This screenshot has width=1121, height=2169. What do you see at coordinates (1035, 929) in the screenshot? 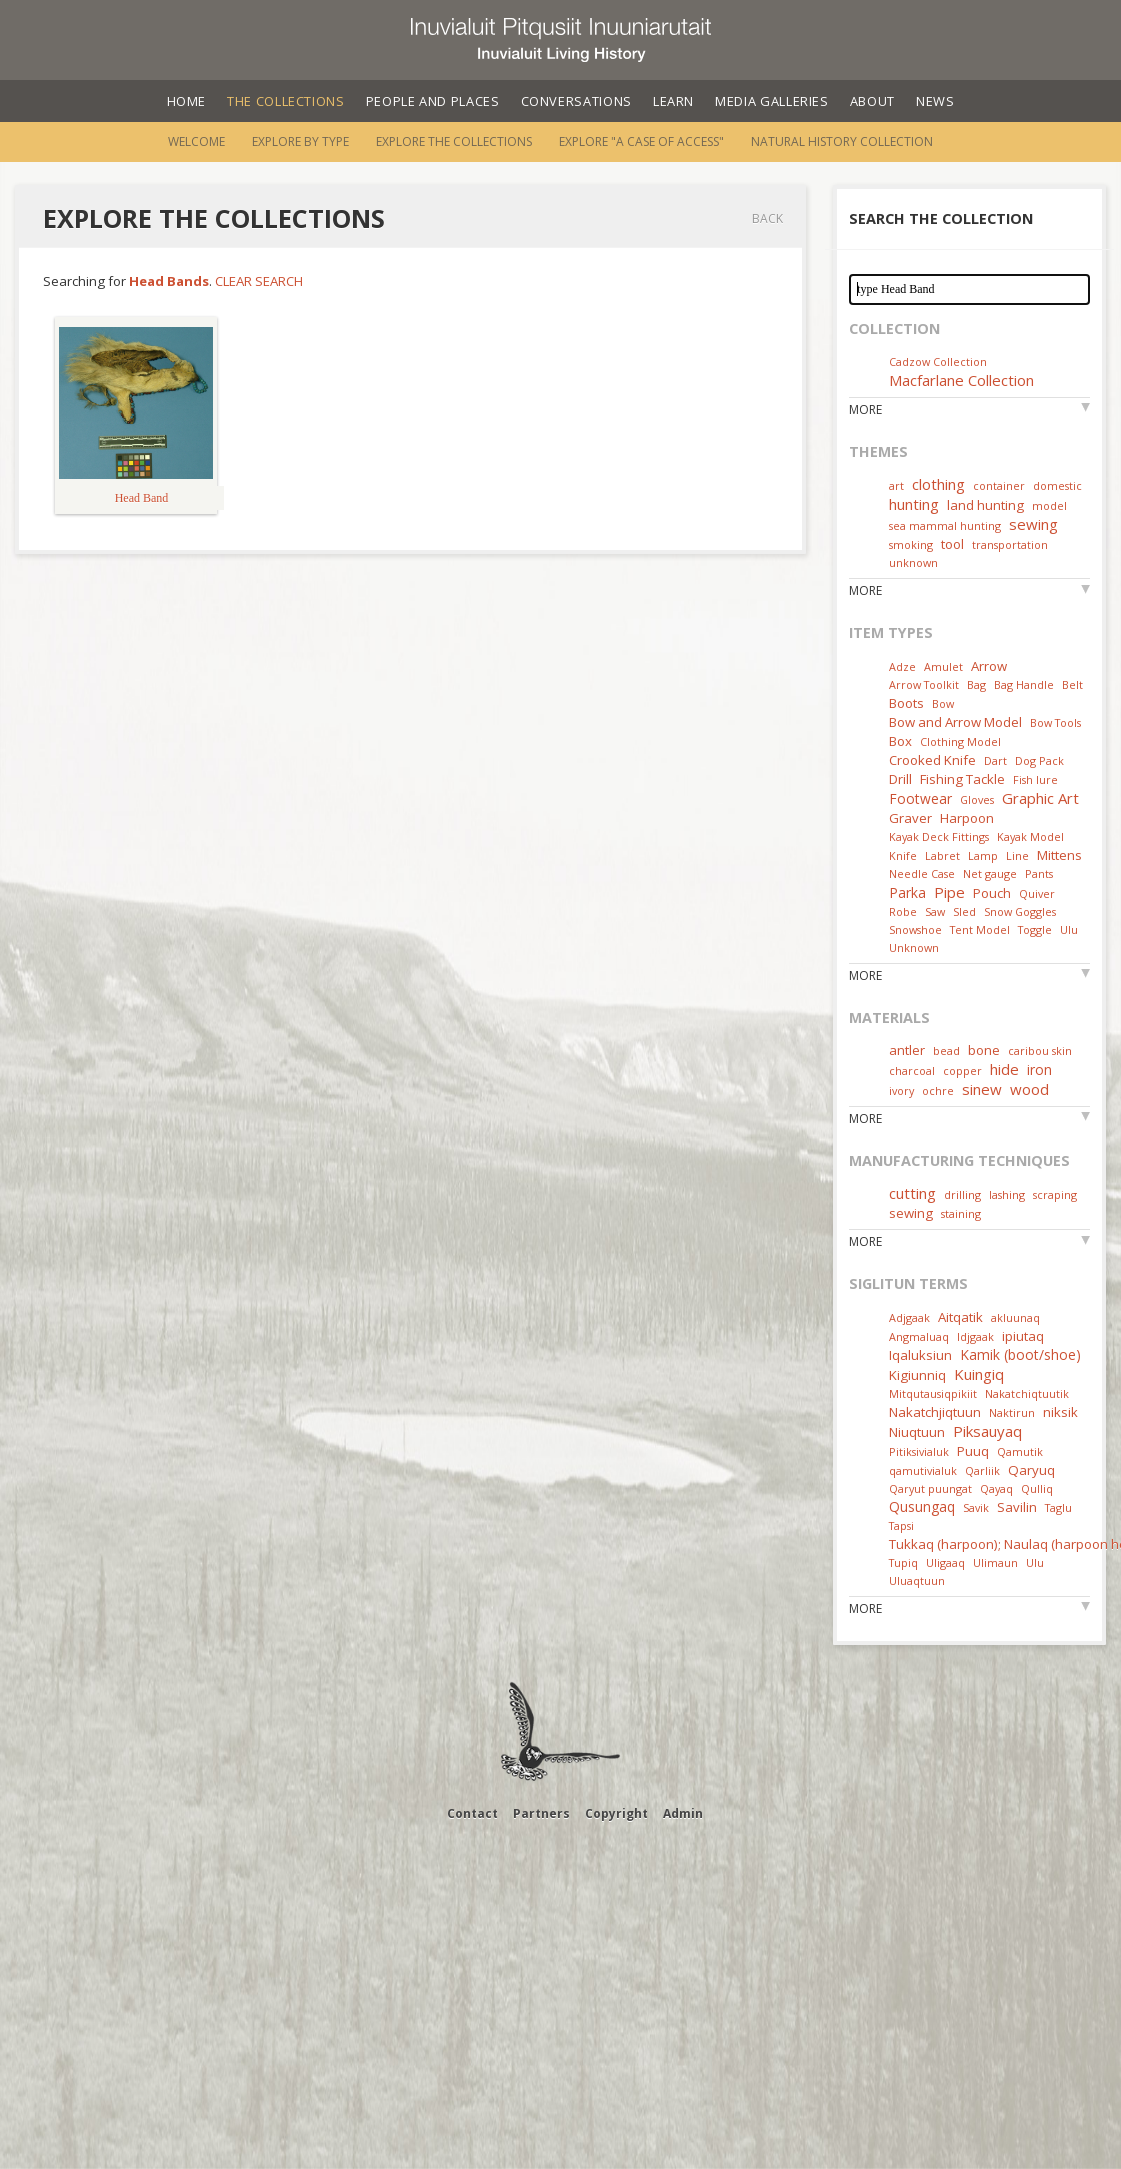
I see `Toggle` at bounding box center [1035, 929].